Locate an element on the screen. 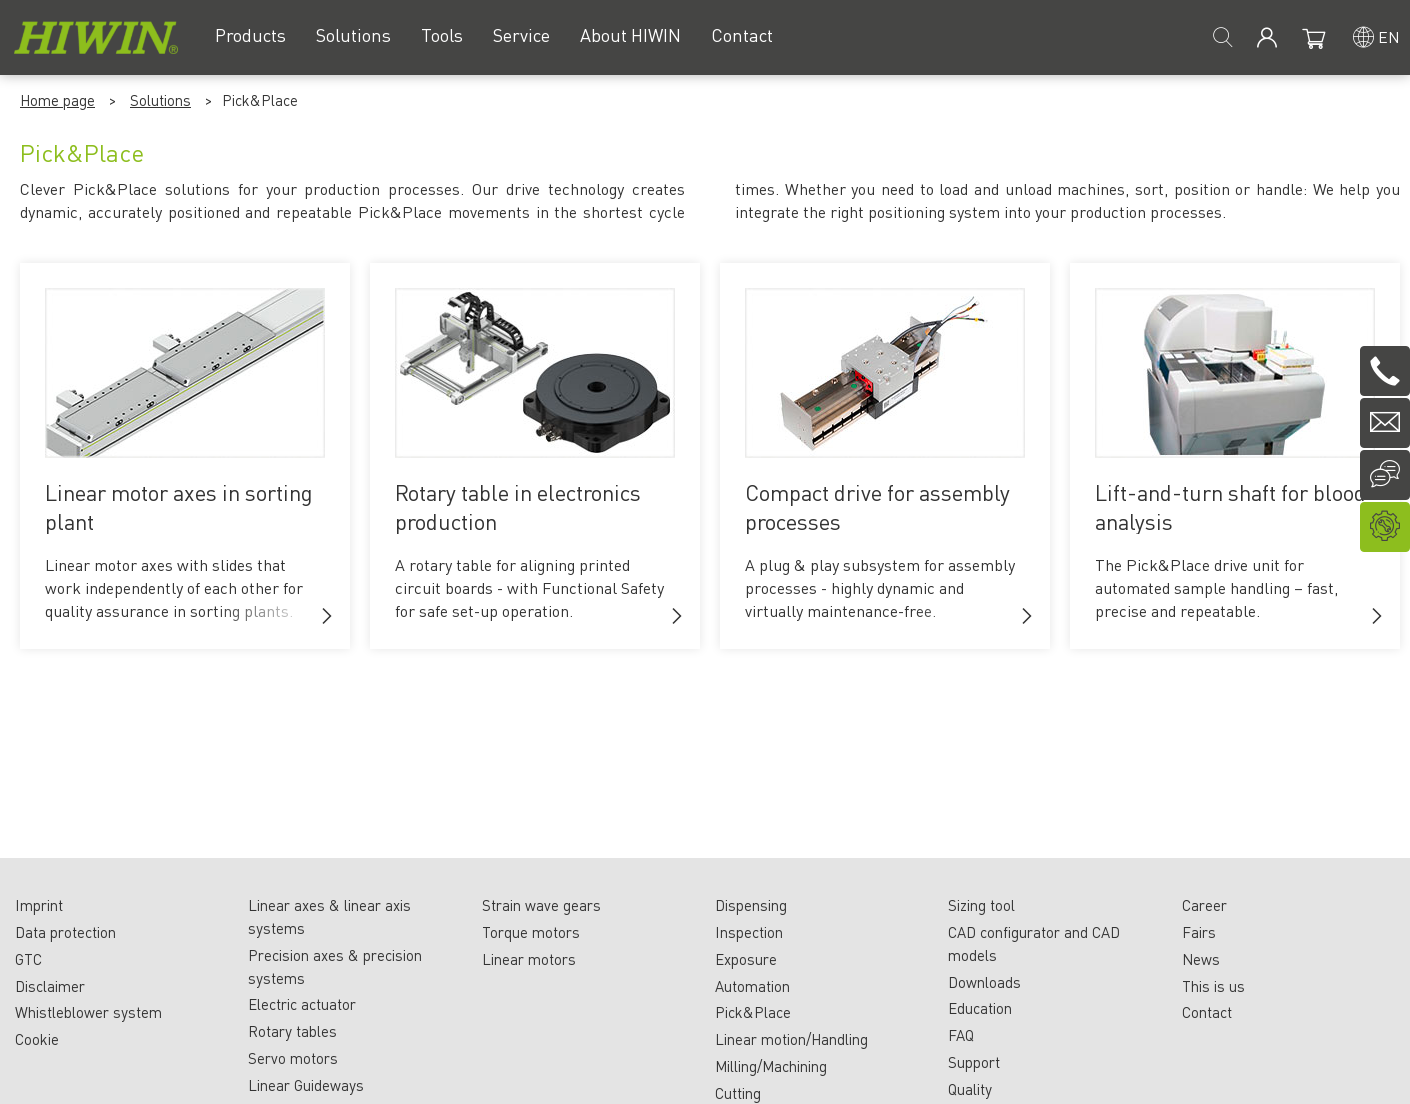 The height and width of the screenshot is (1104, 1410). Sizing tool is located at coordinates (981, 905).